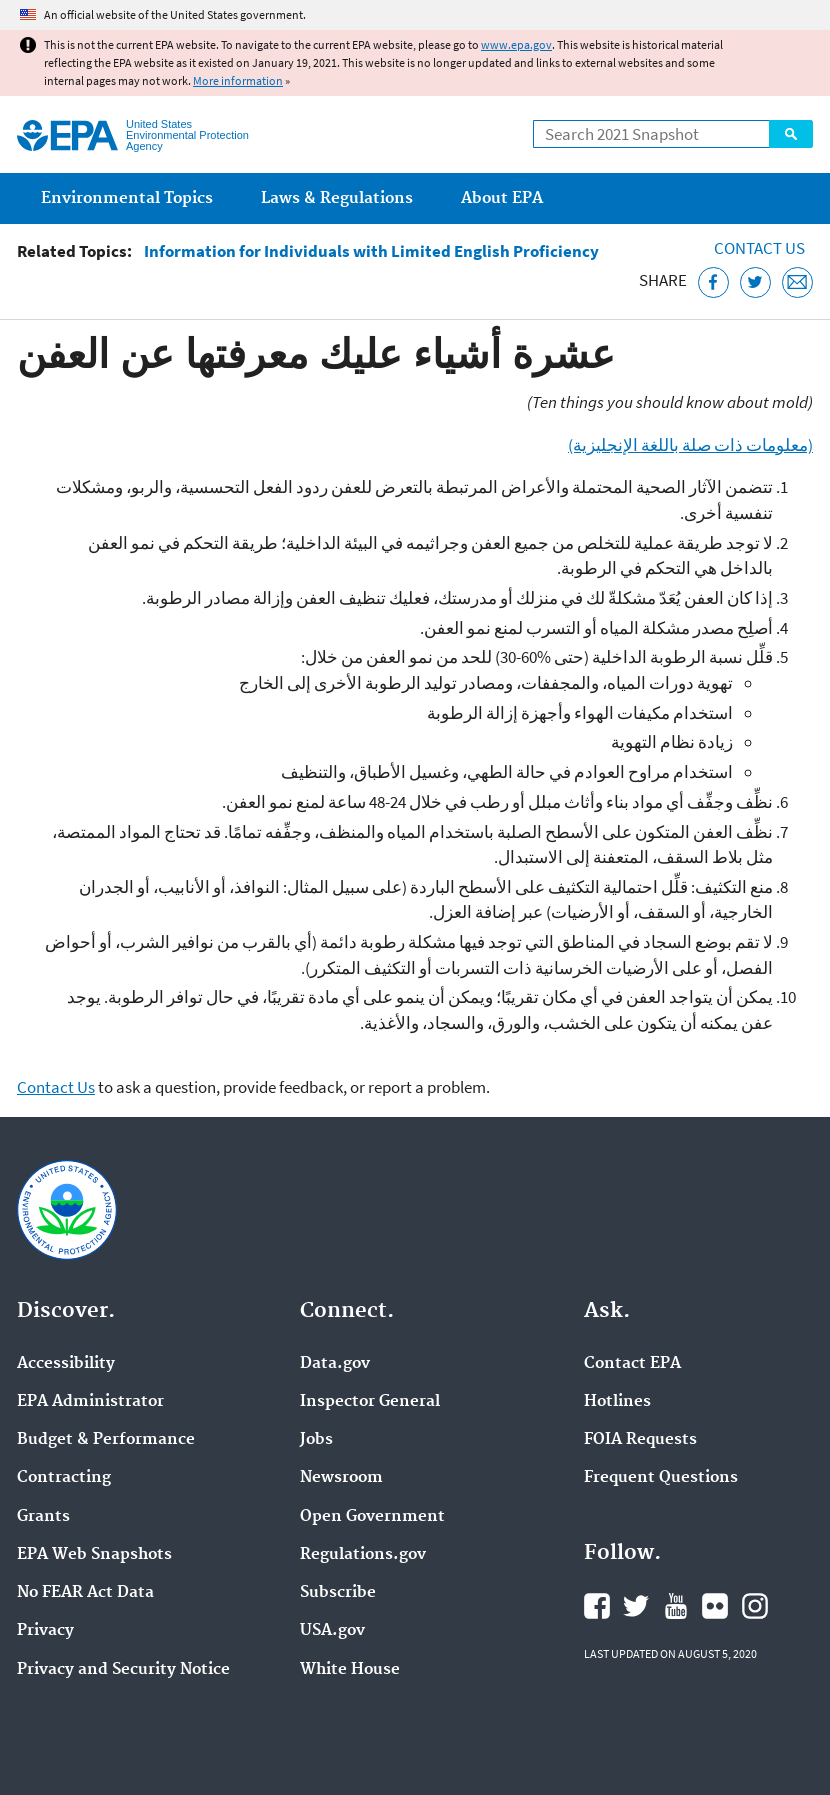  What do you see at coordinates (127, 198) in the screenshot?
I see `Environmental Topics [menuitem]` at bounding box center [127, 198].